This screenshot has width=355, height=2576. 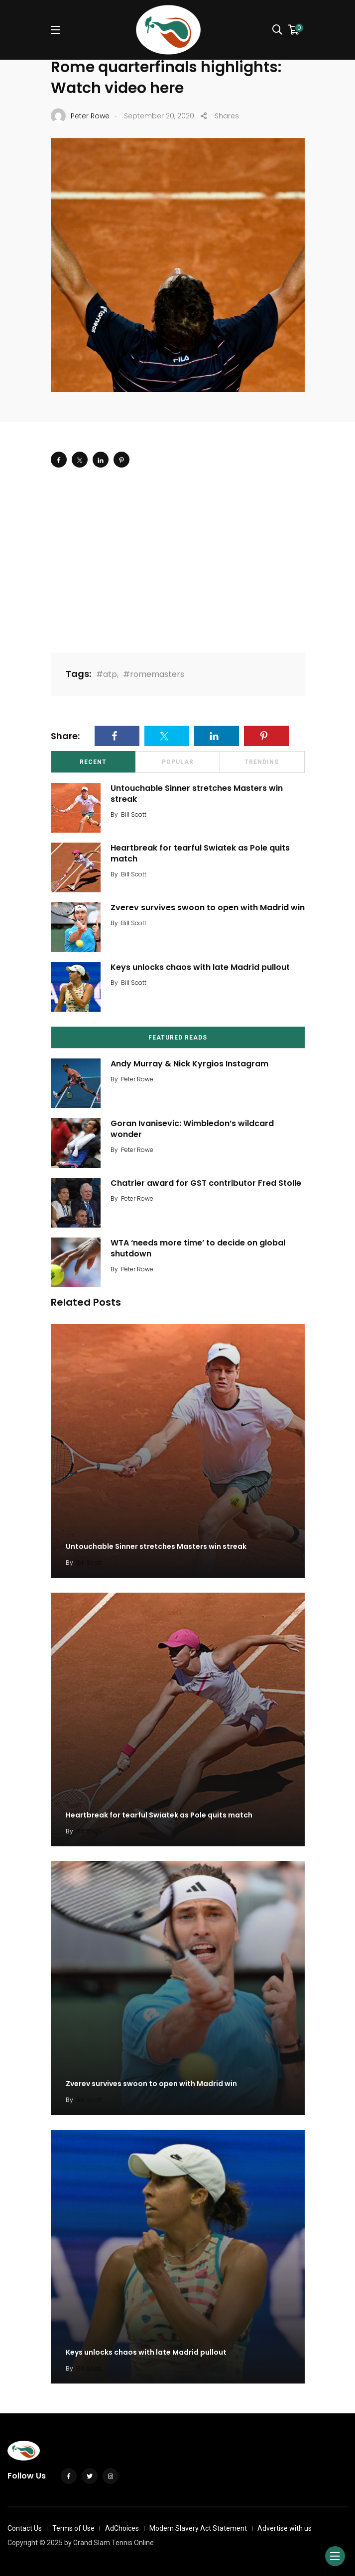 I want to click on Chatrier award for GST contributor Fred Stolle, so click(x=206, y=1183).